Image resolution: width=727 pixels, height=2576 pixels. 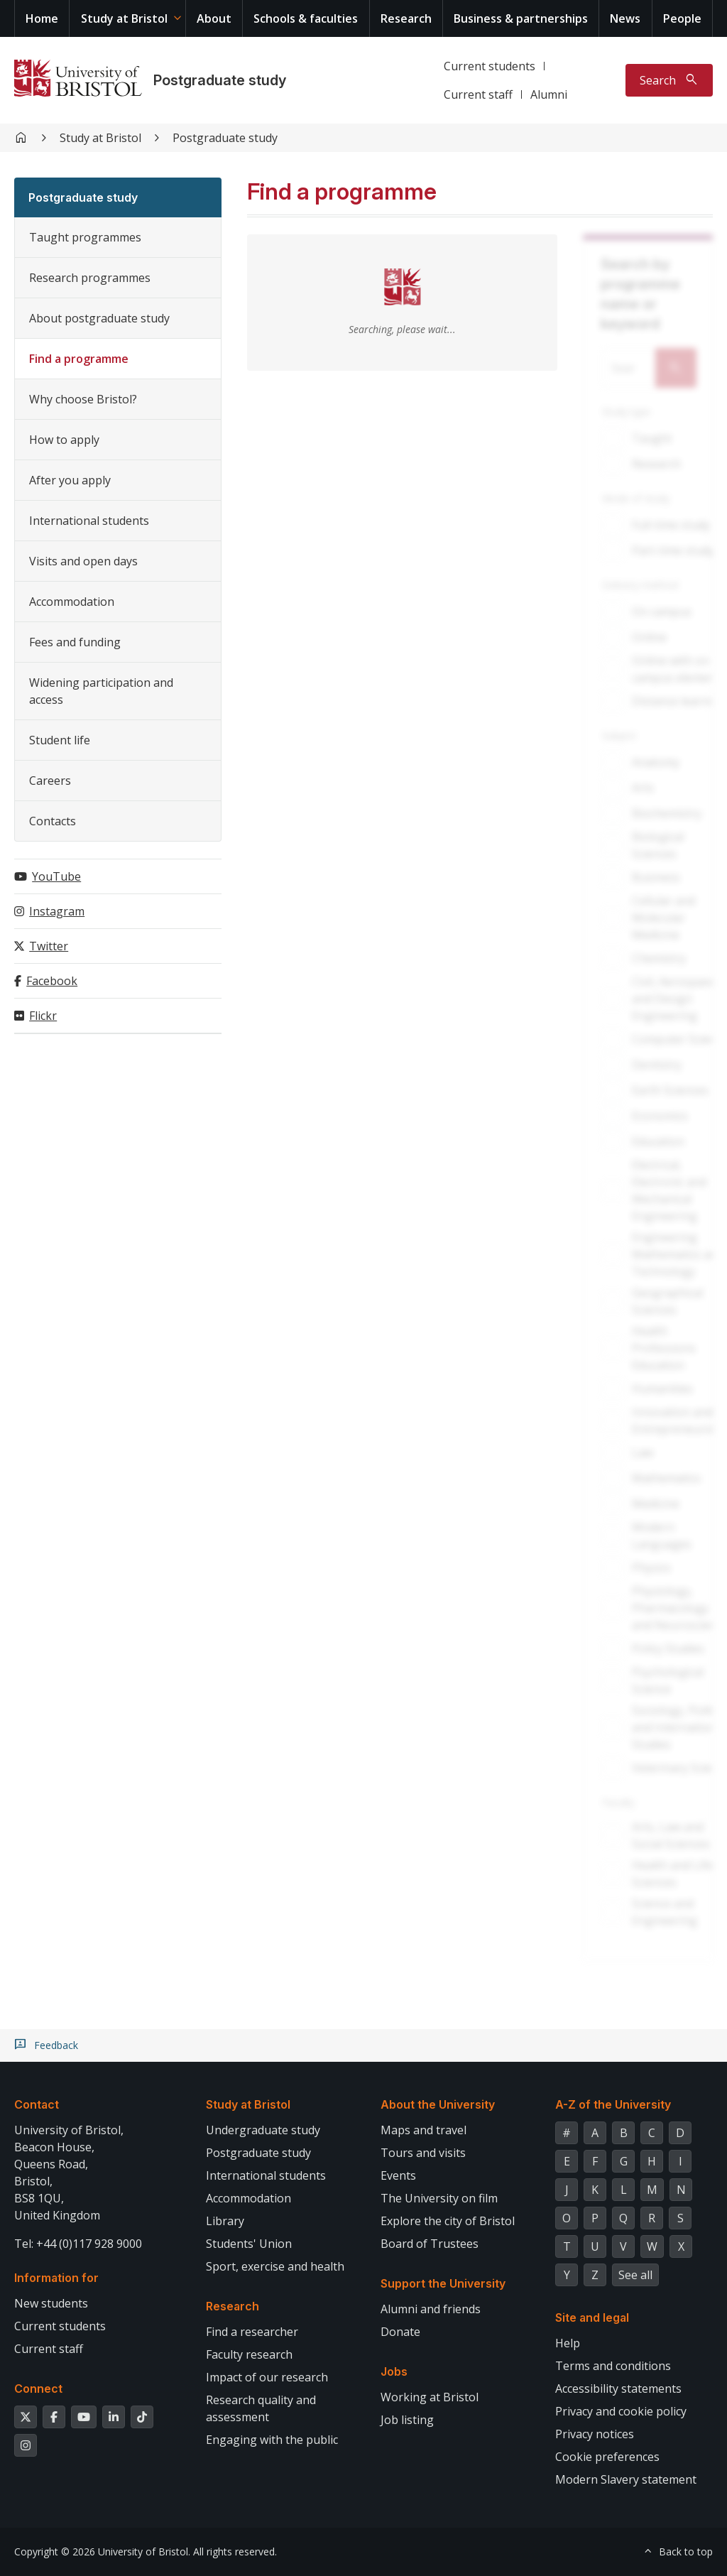 What do you see at coordinates (261, 2408) in the screenshot?
I see `Research quality and assessment` at bounding box center [261, 2408].